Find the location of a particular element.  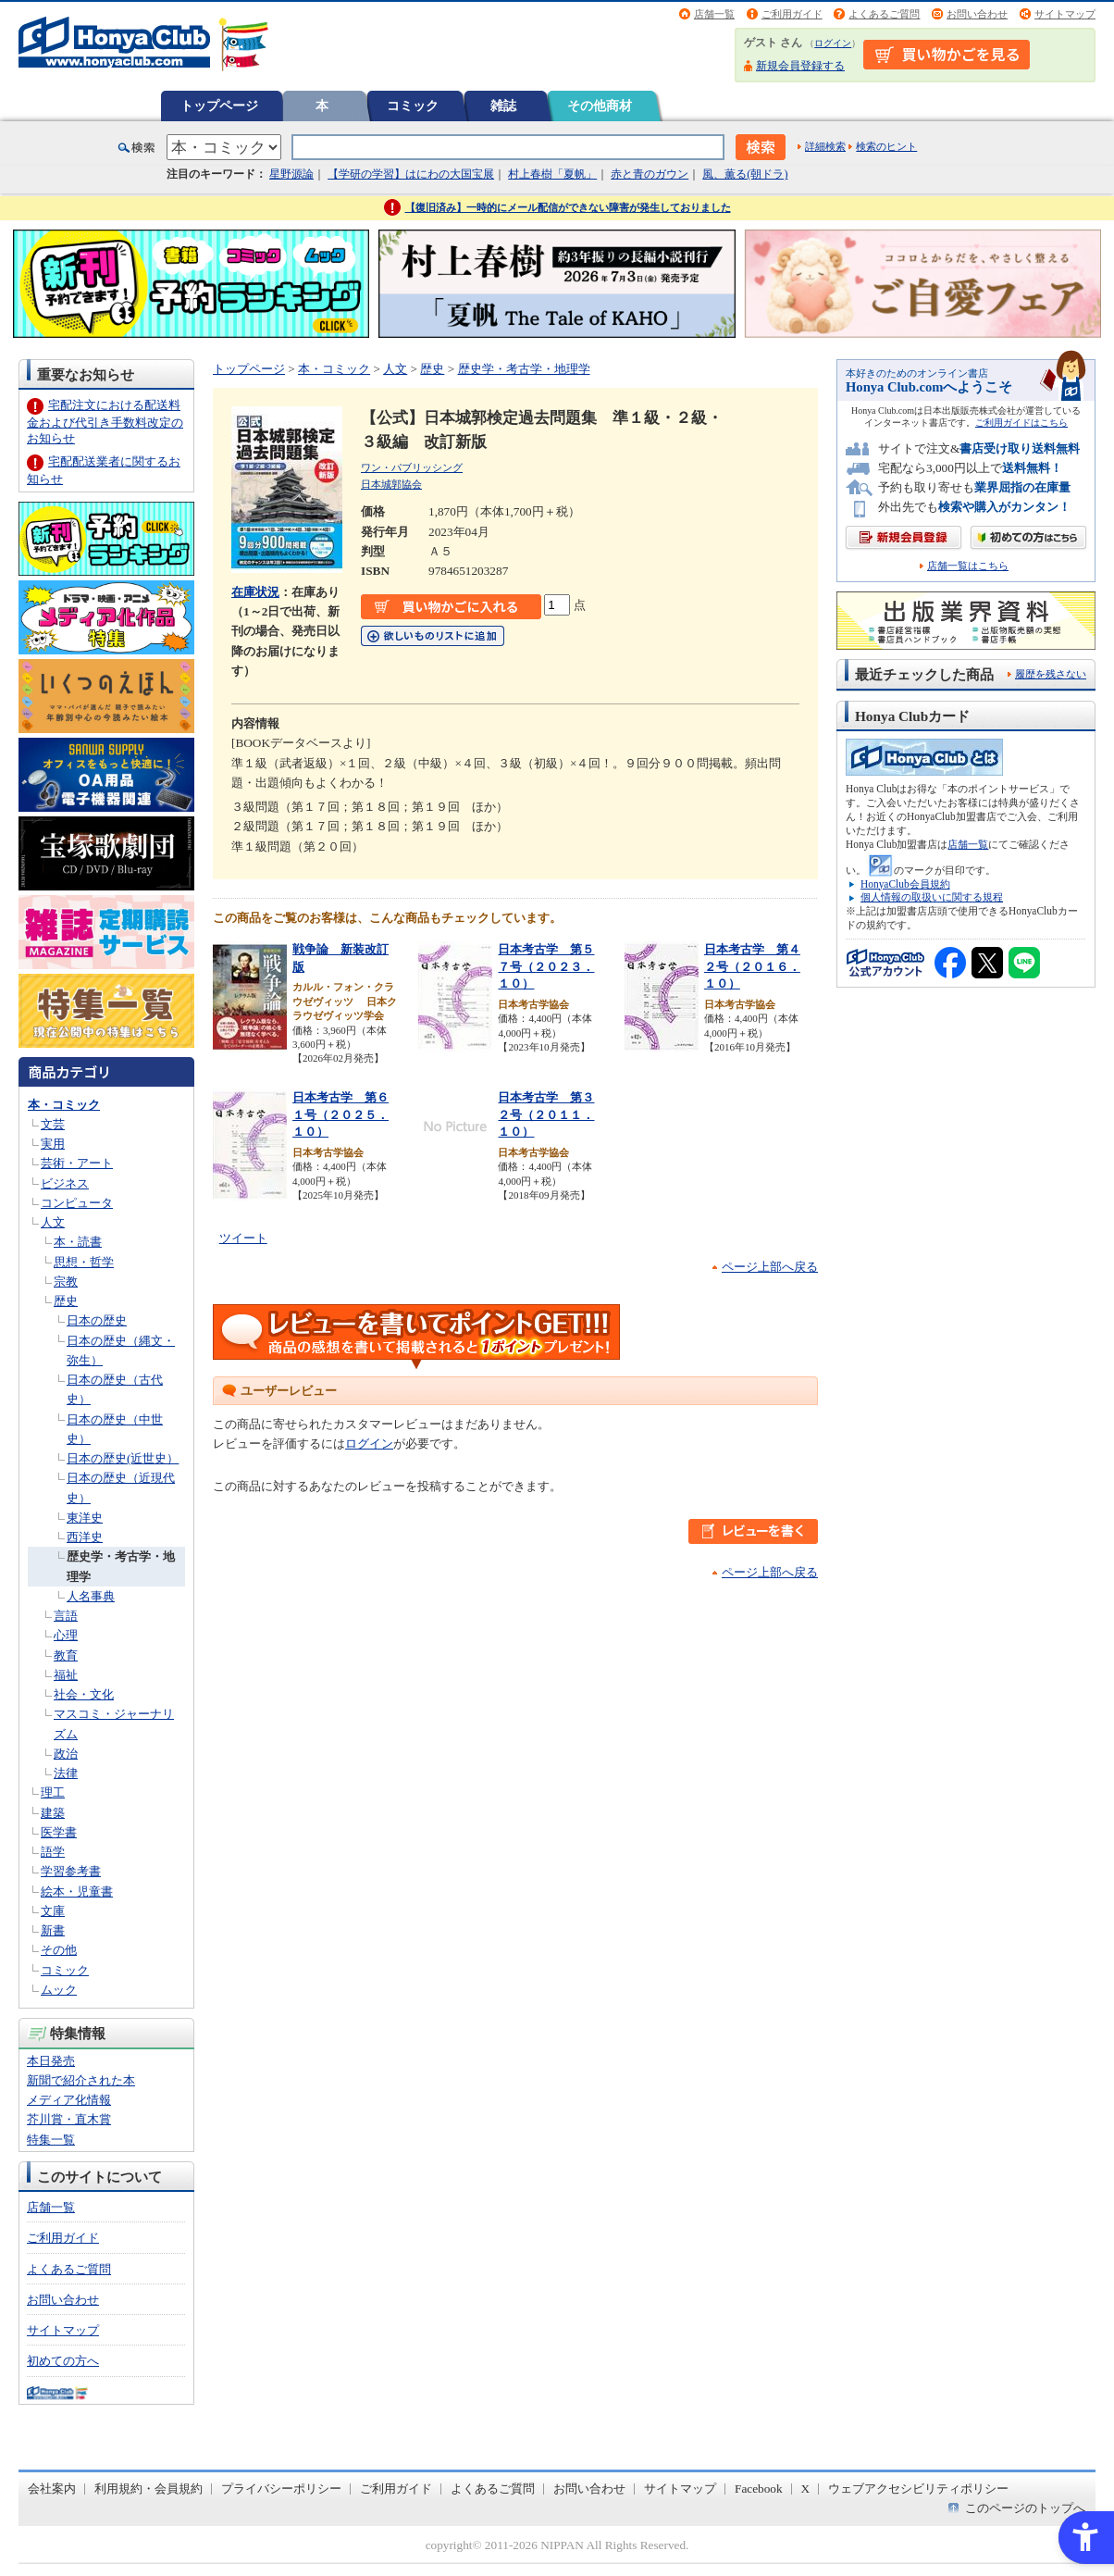

ツイート is located at coordinates (243, 1238).